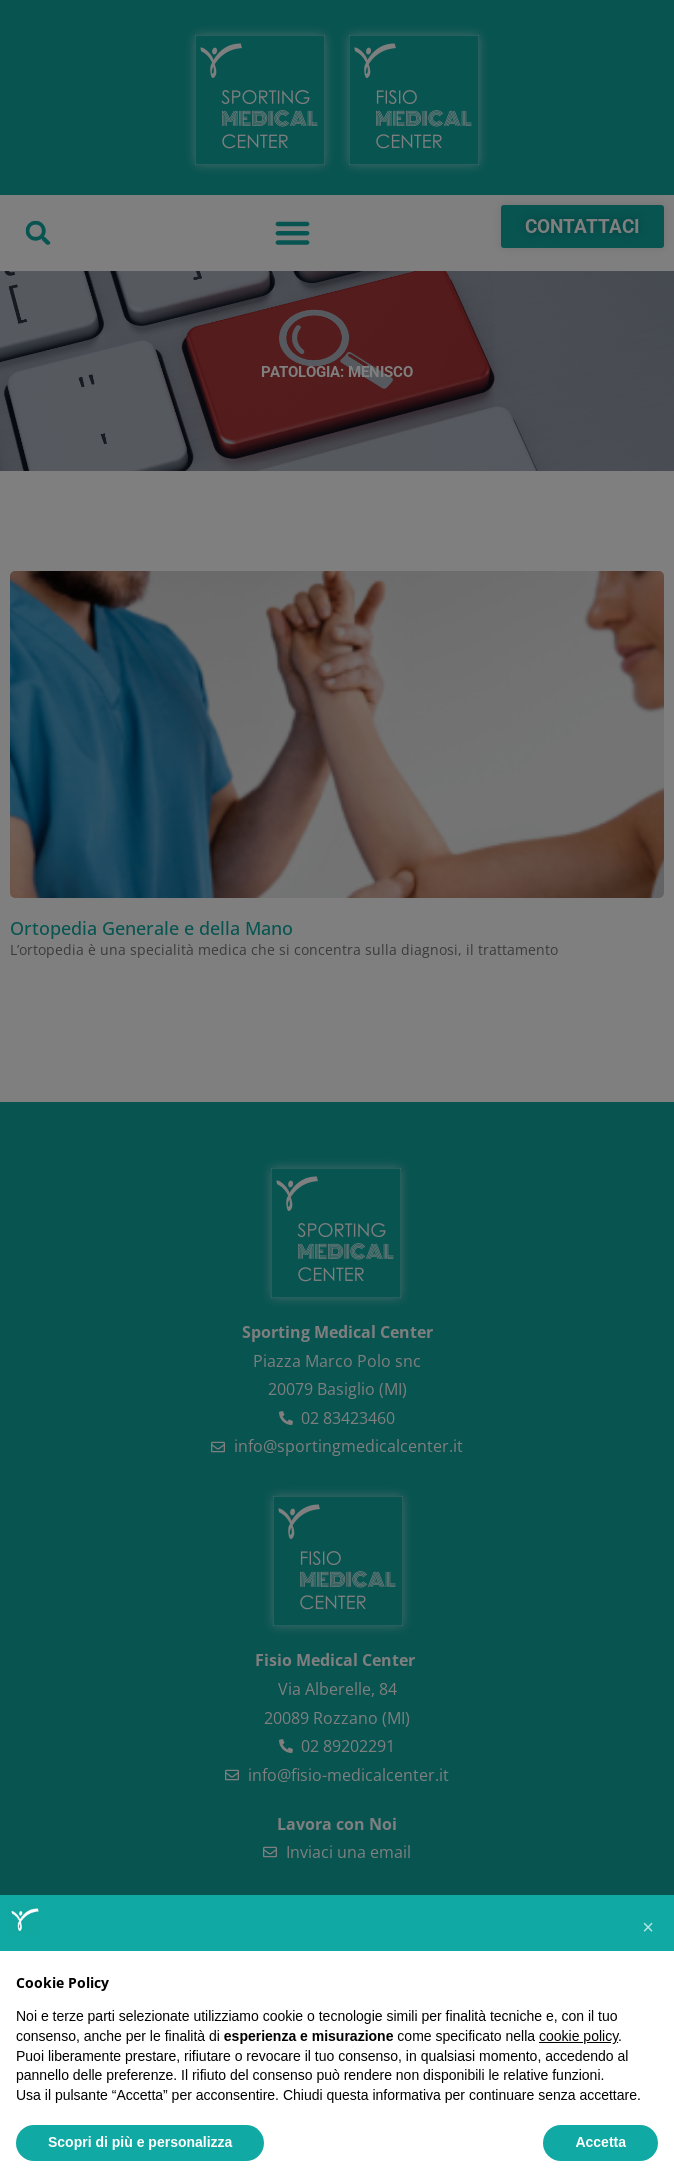  I want to click on [button], so click(648, 1927).